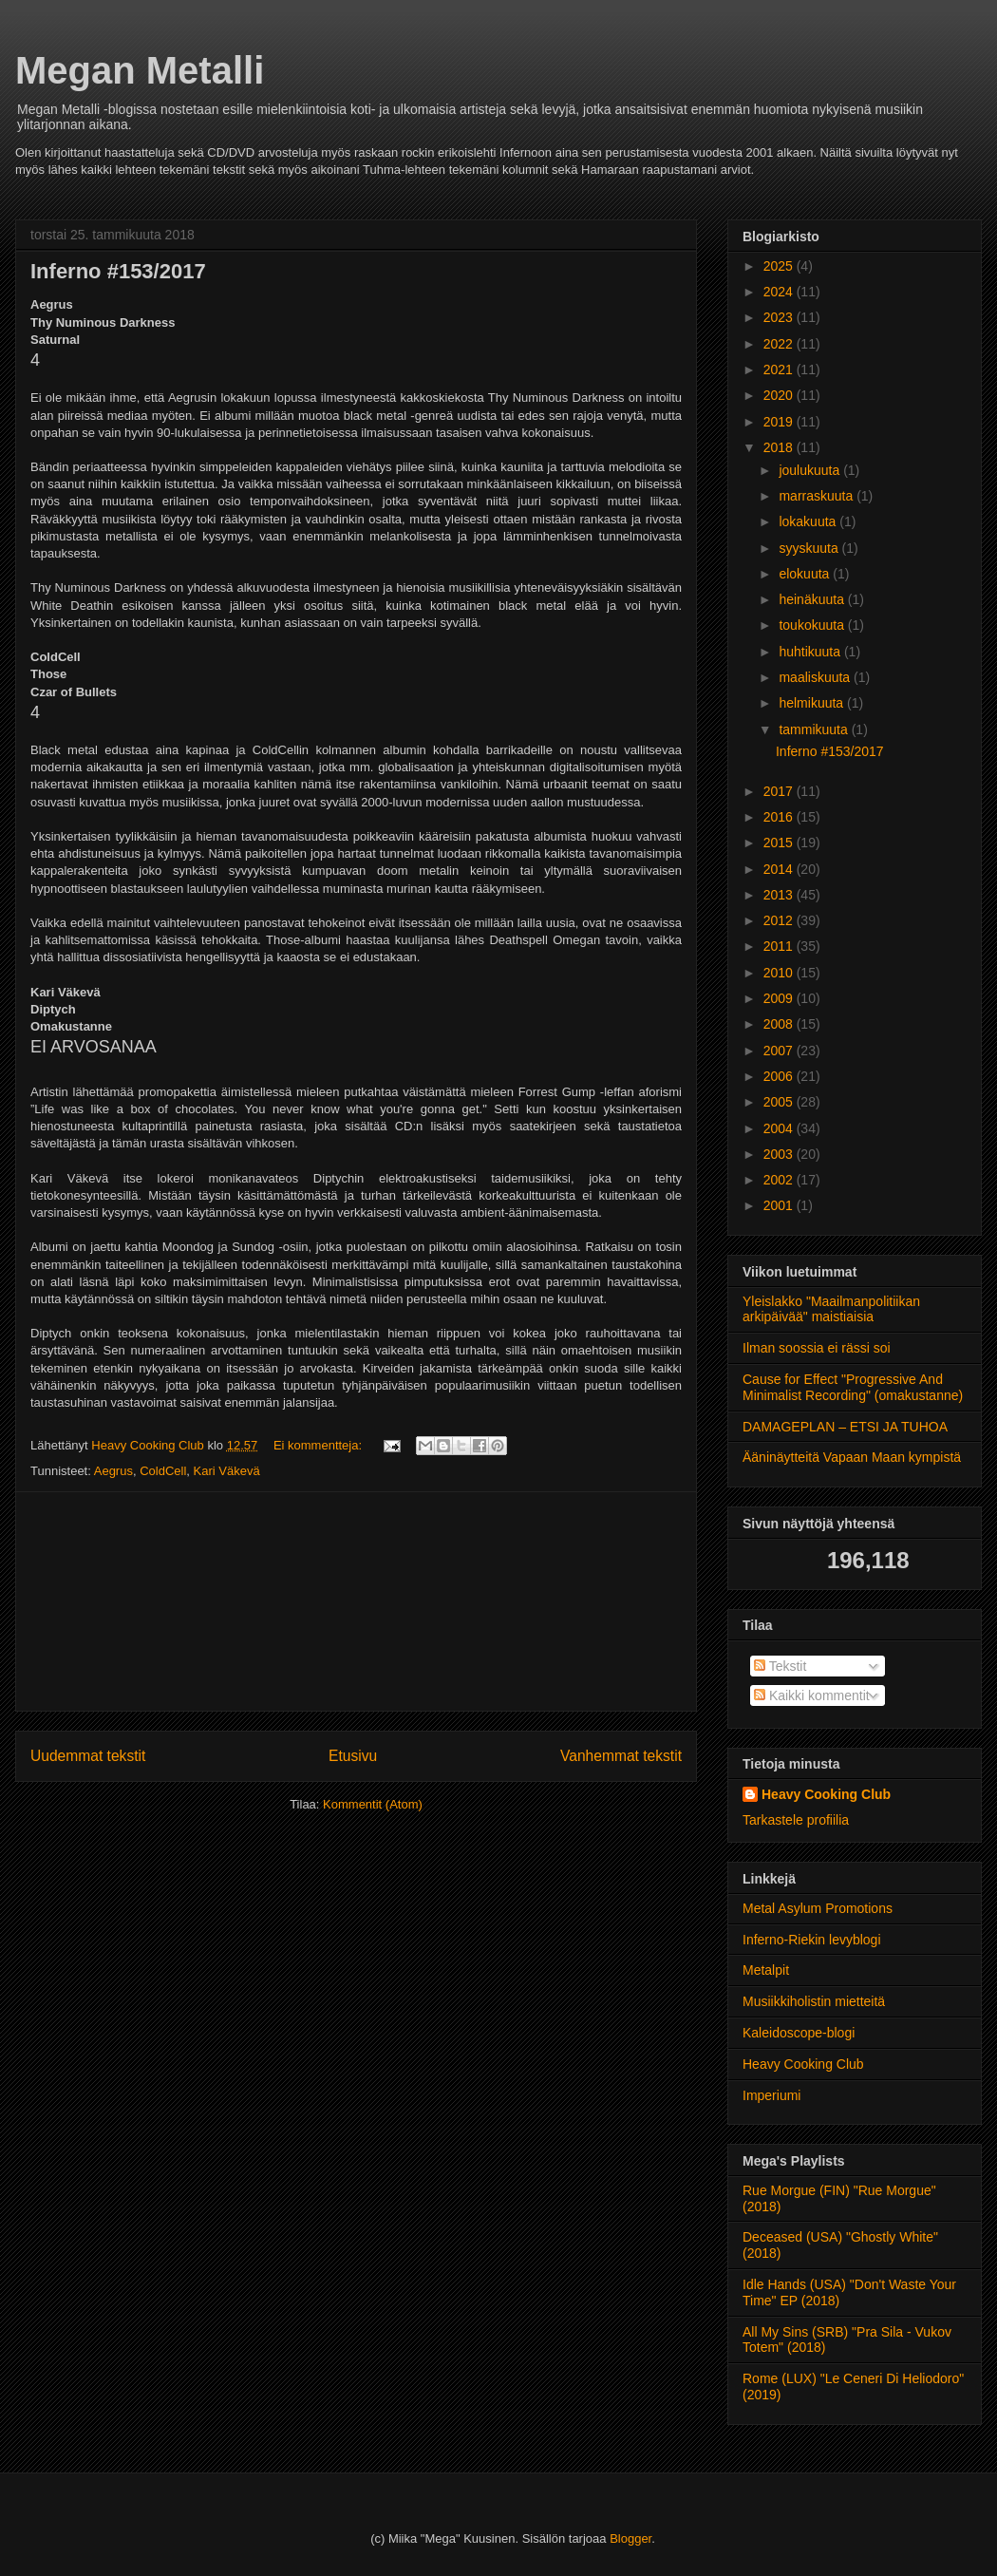 This screenshot has width=997, height=2576. Describe the element at coordinates (813, 702) in the screenshot. I see `helmikuuta` at that location.